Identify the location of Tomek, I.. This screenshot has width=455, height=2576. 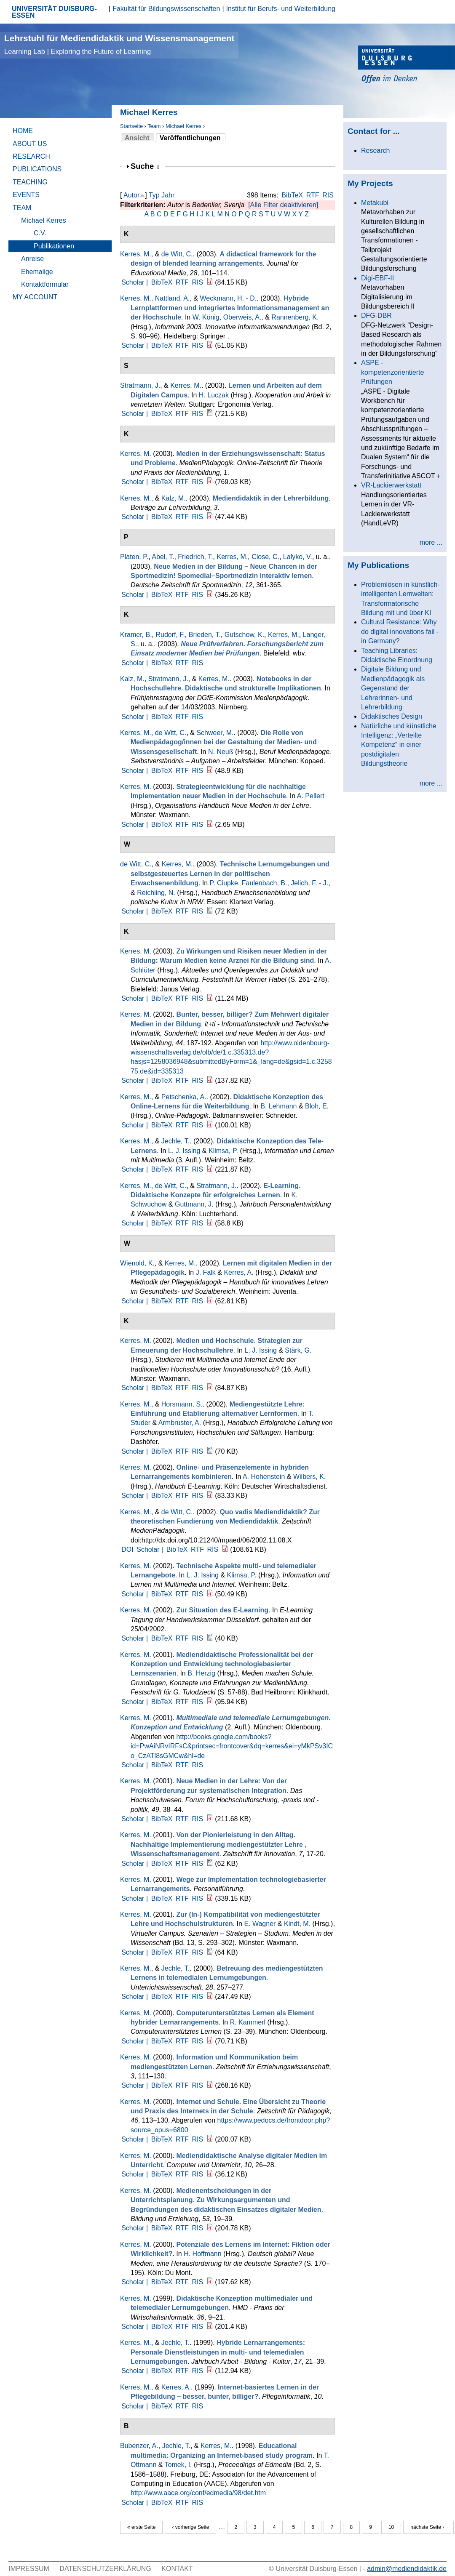
(178, 2464).